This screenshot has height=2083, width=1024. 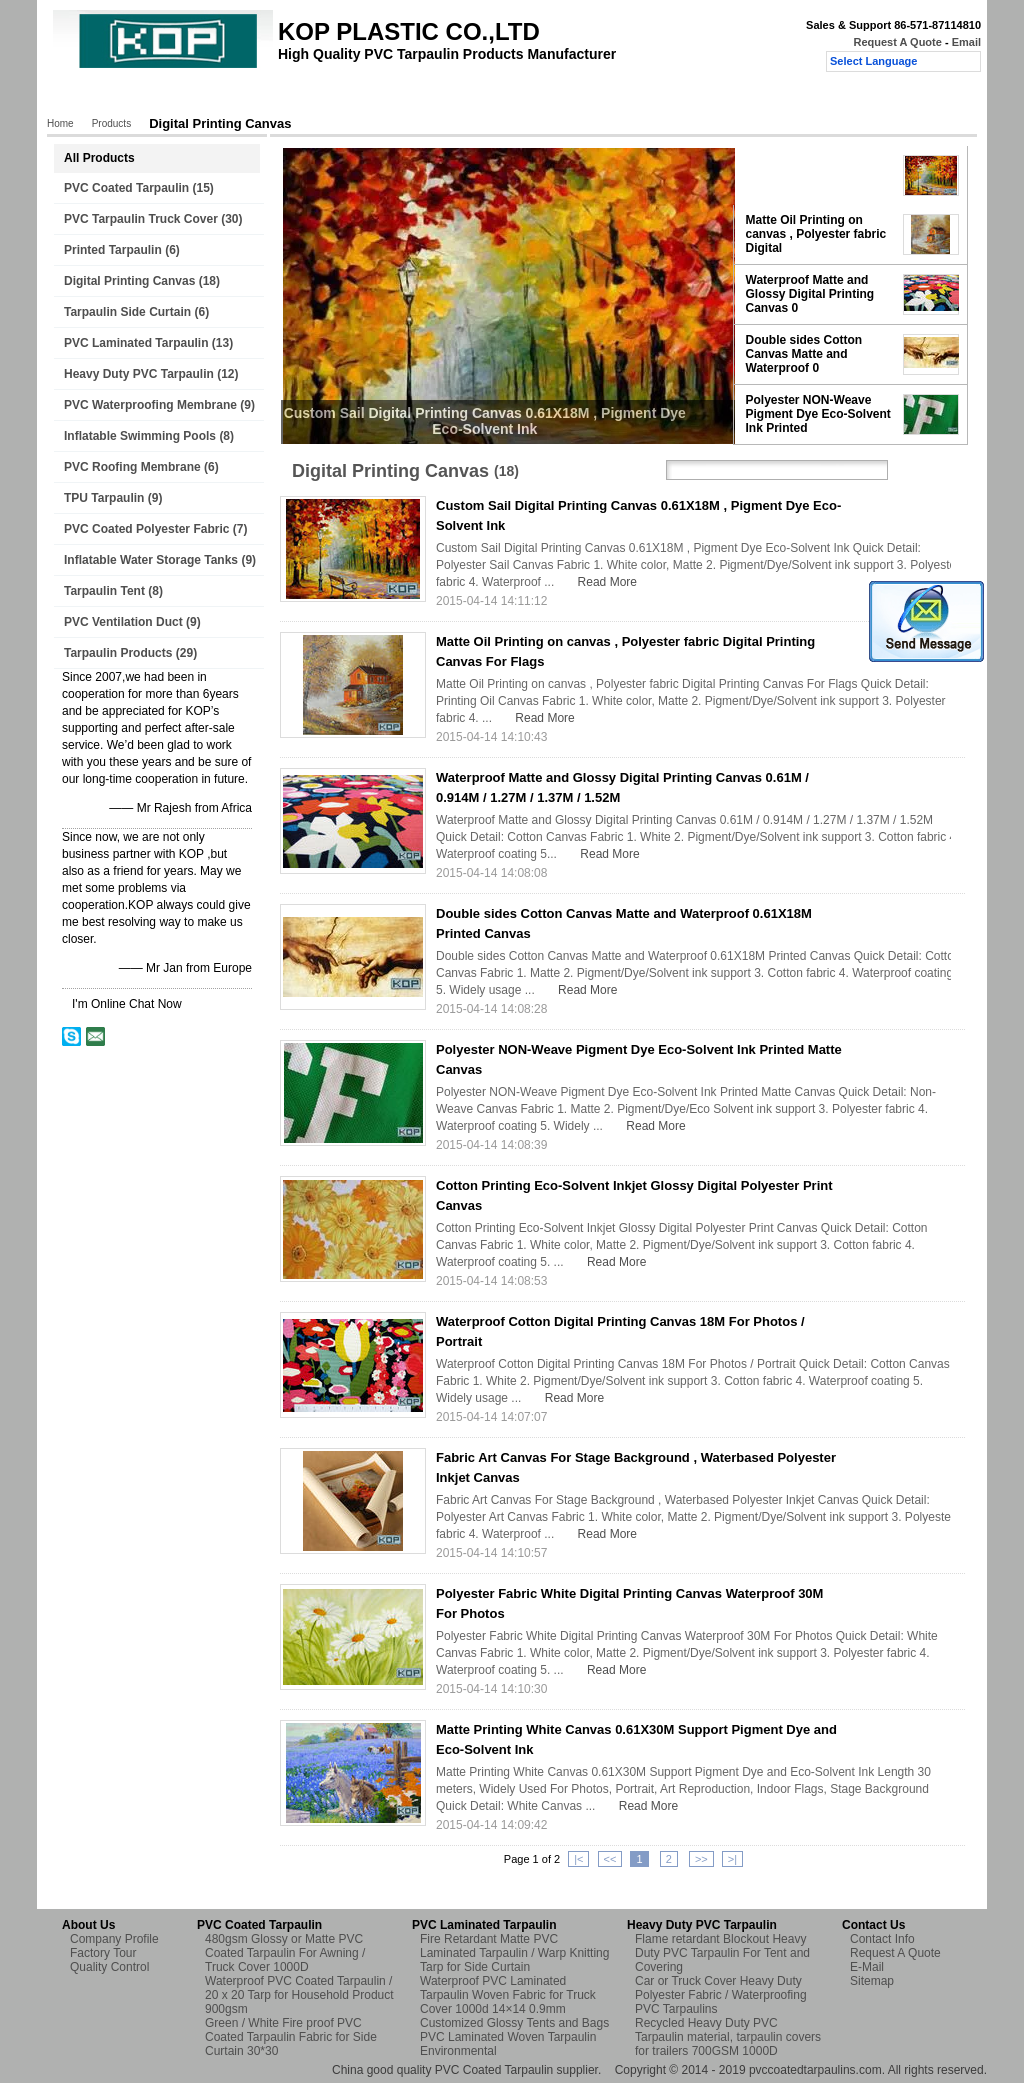 What do you see at coordinates (141, 219) in the screenshot?
I see `PVC Tarpaulin Truck Cover` at bounding box center [141, 219].